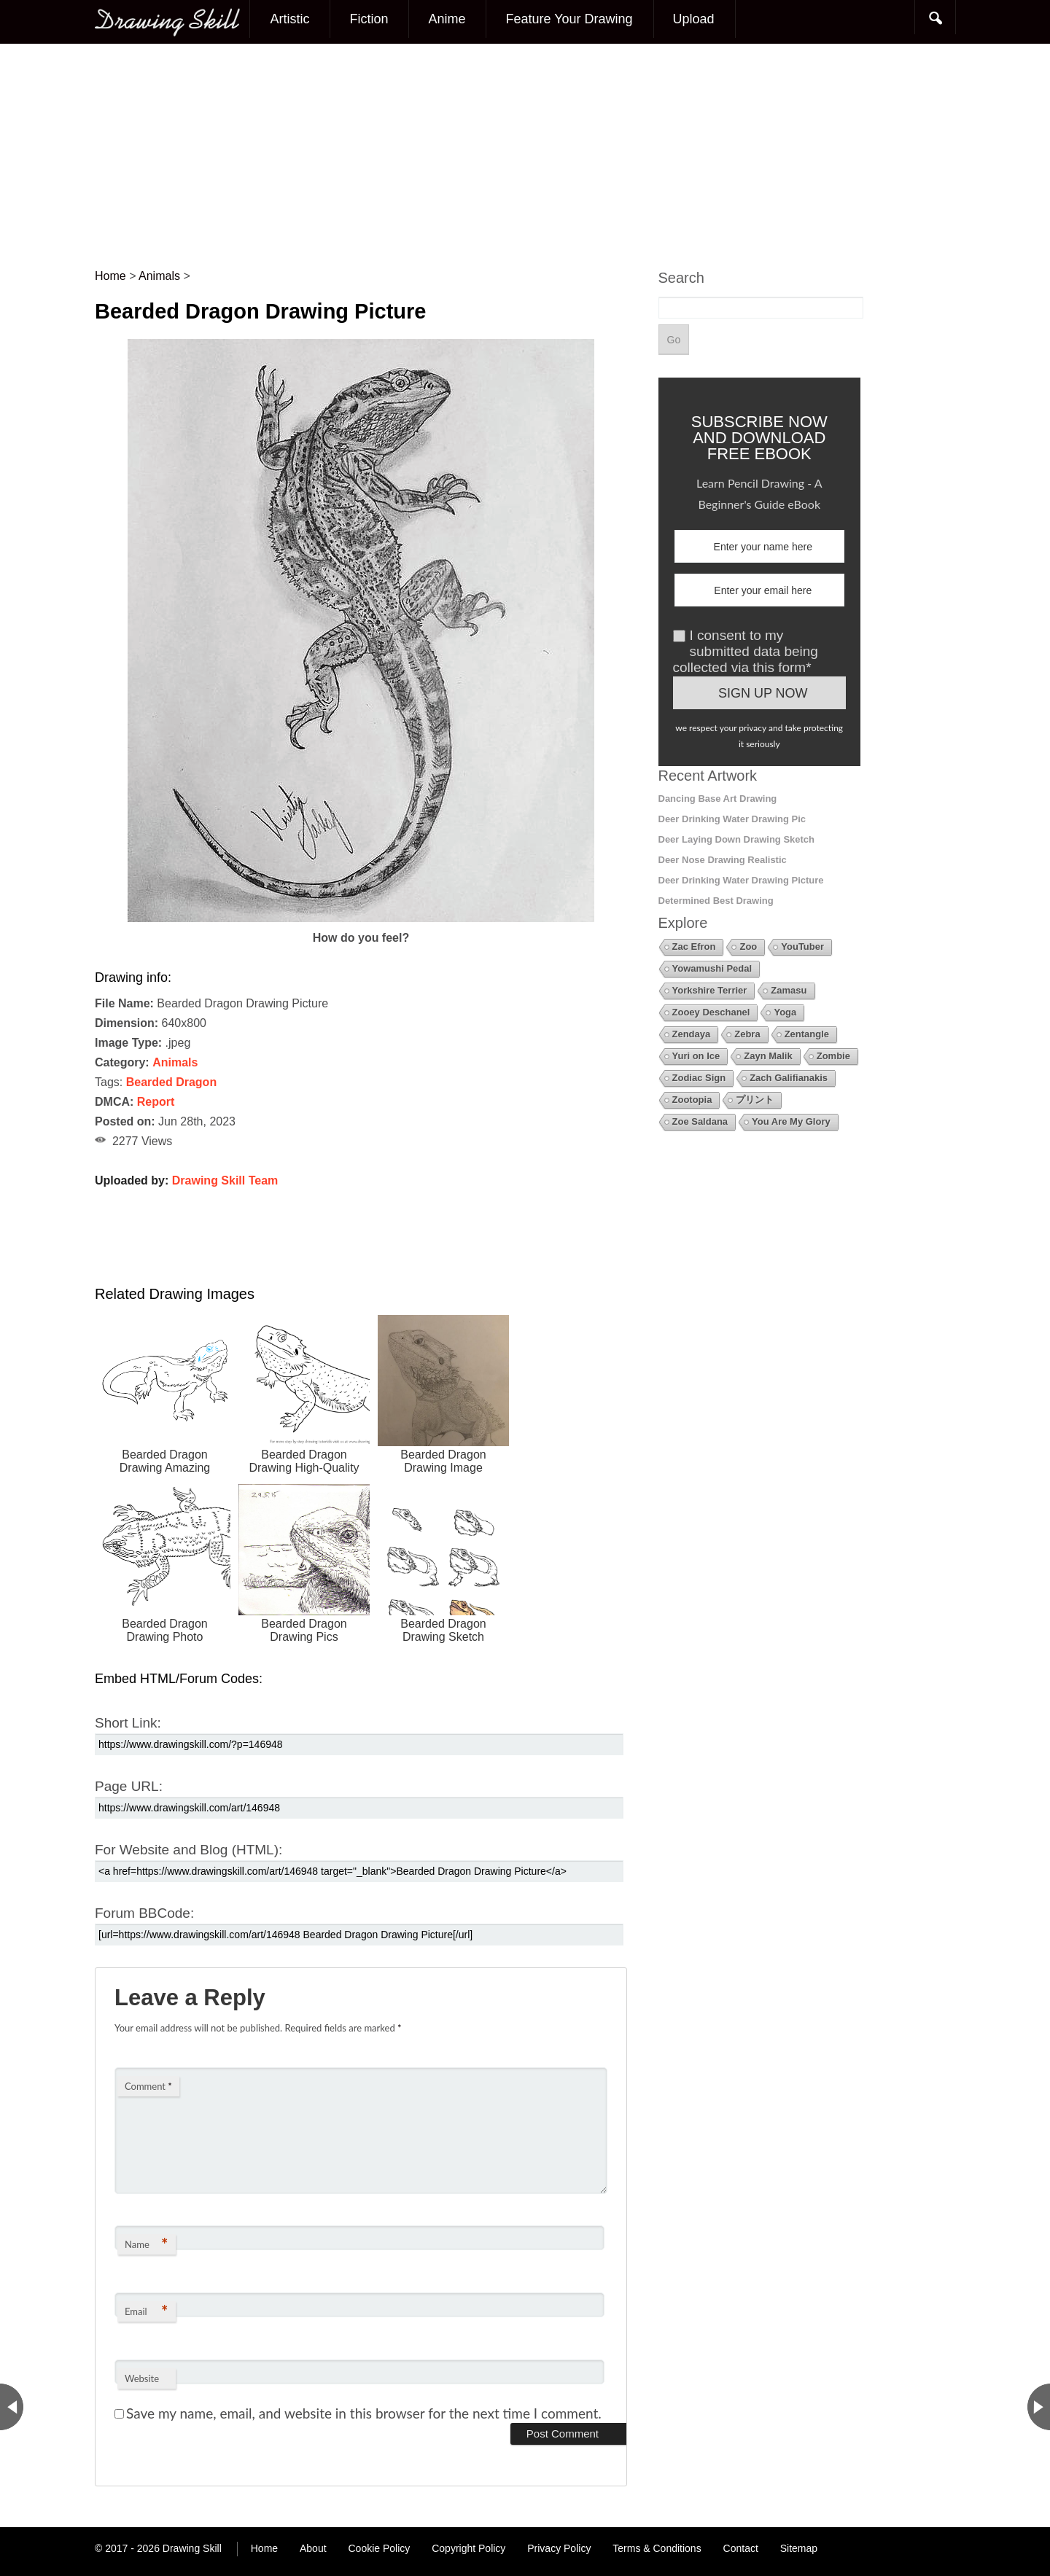  I want to click on Zooey Deschanel, so click(711, 1012).